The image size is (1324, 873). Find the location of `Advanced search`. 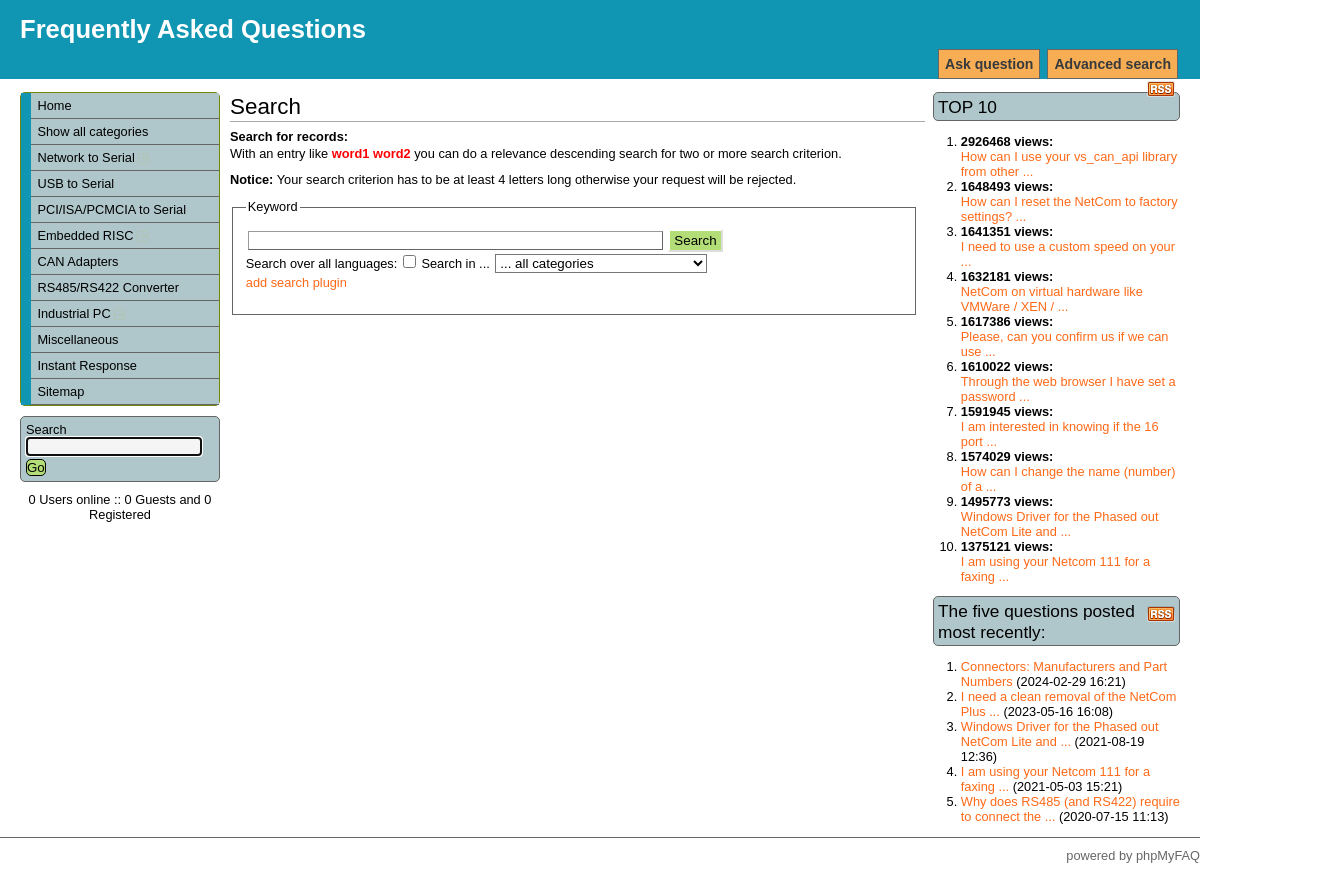

Advanced search is located at coordinates (1112, 64).